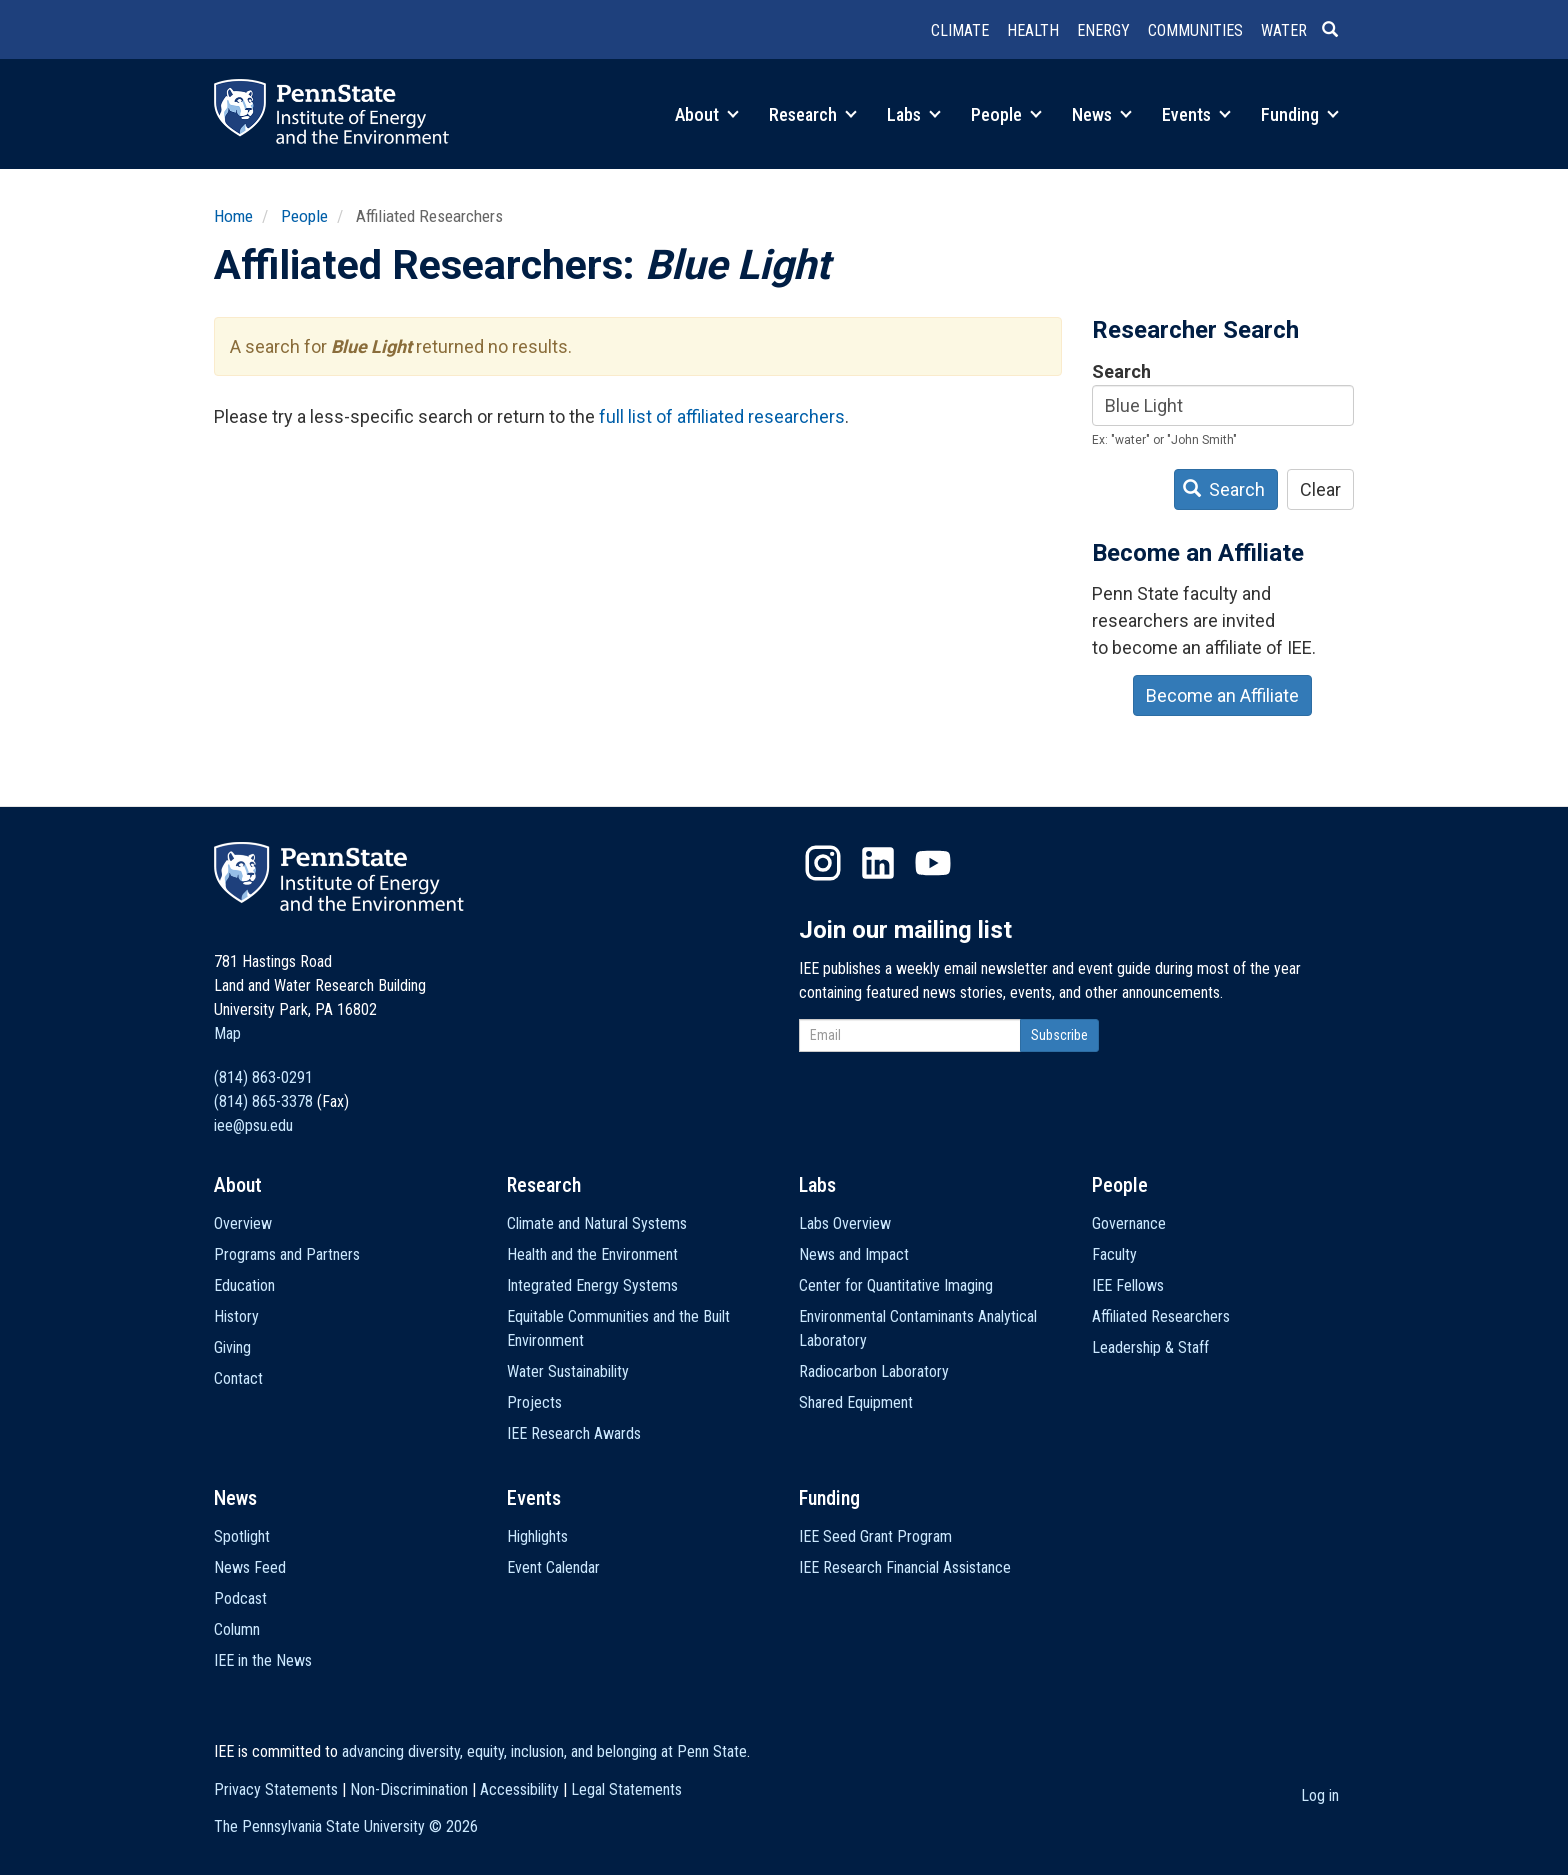 This screenshot has width=1568, height=1876. Describe the element at coordinates (244, 1285) in the screenshot. I see `Education` at that location.